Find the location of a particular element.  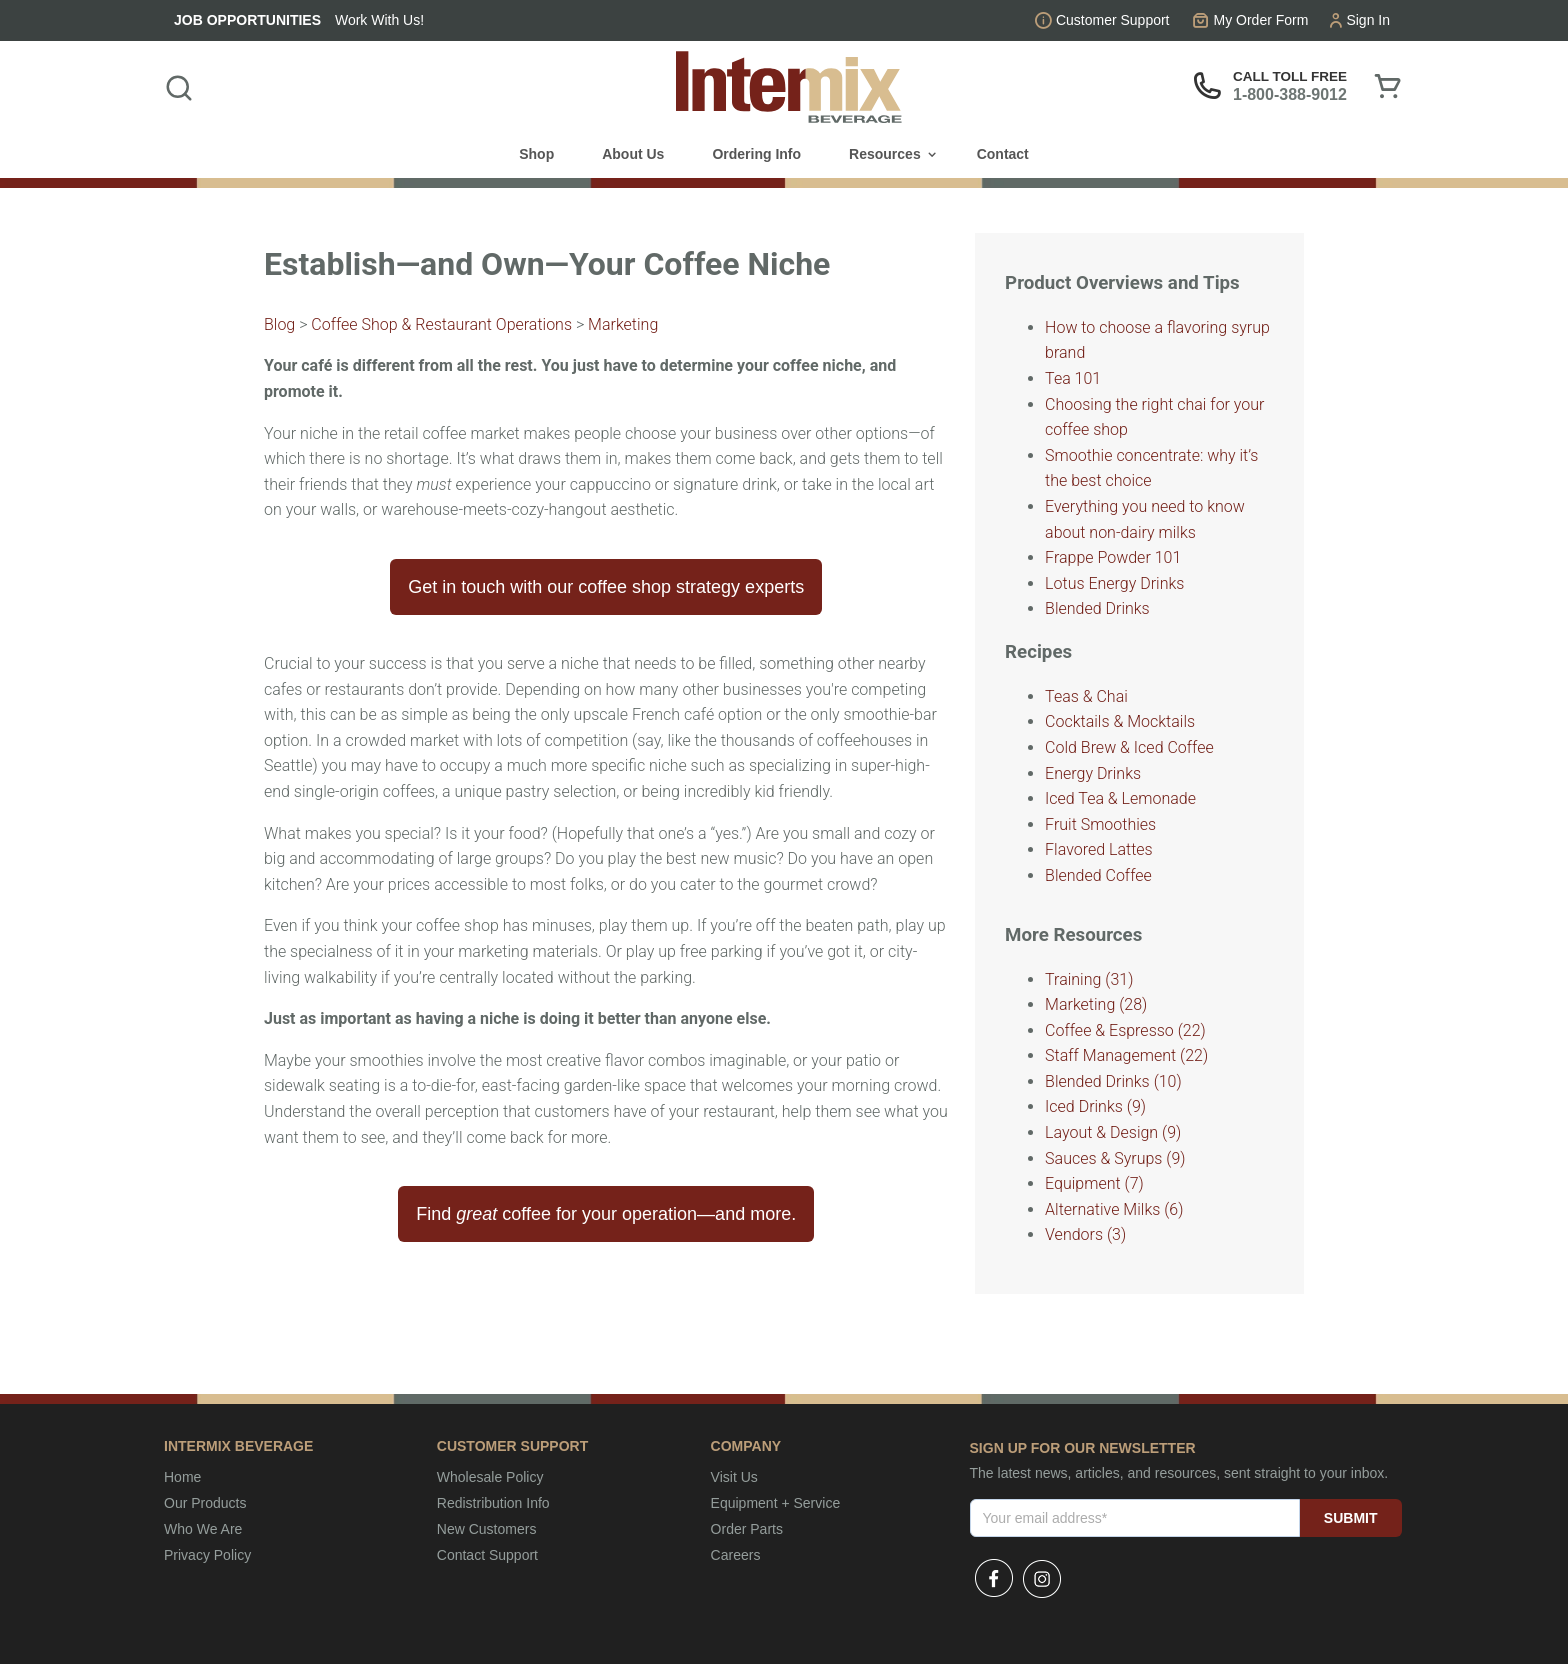

Blended Coffee is located at coordinates (1098, 875).